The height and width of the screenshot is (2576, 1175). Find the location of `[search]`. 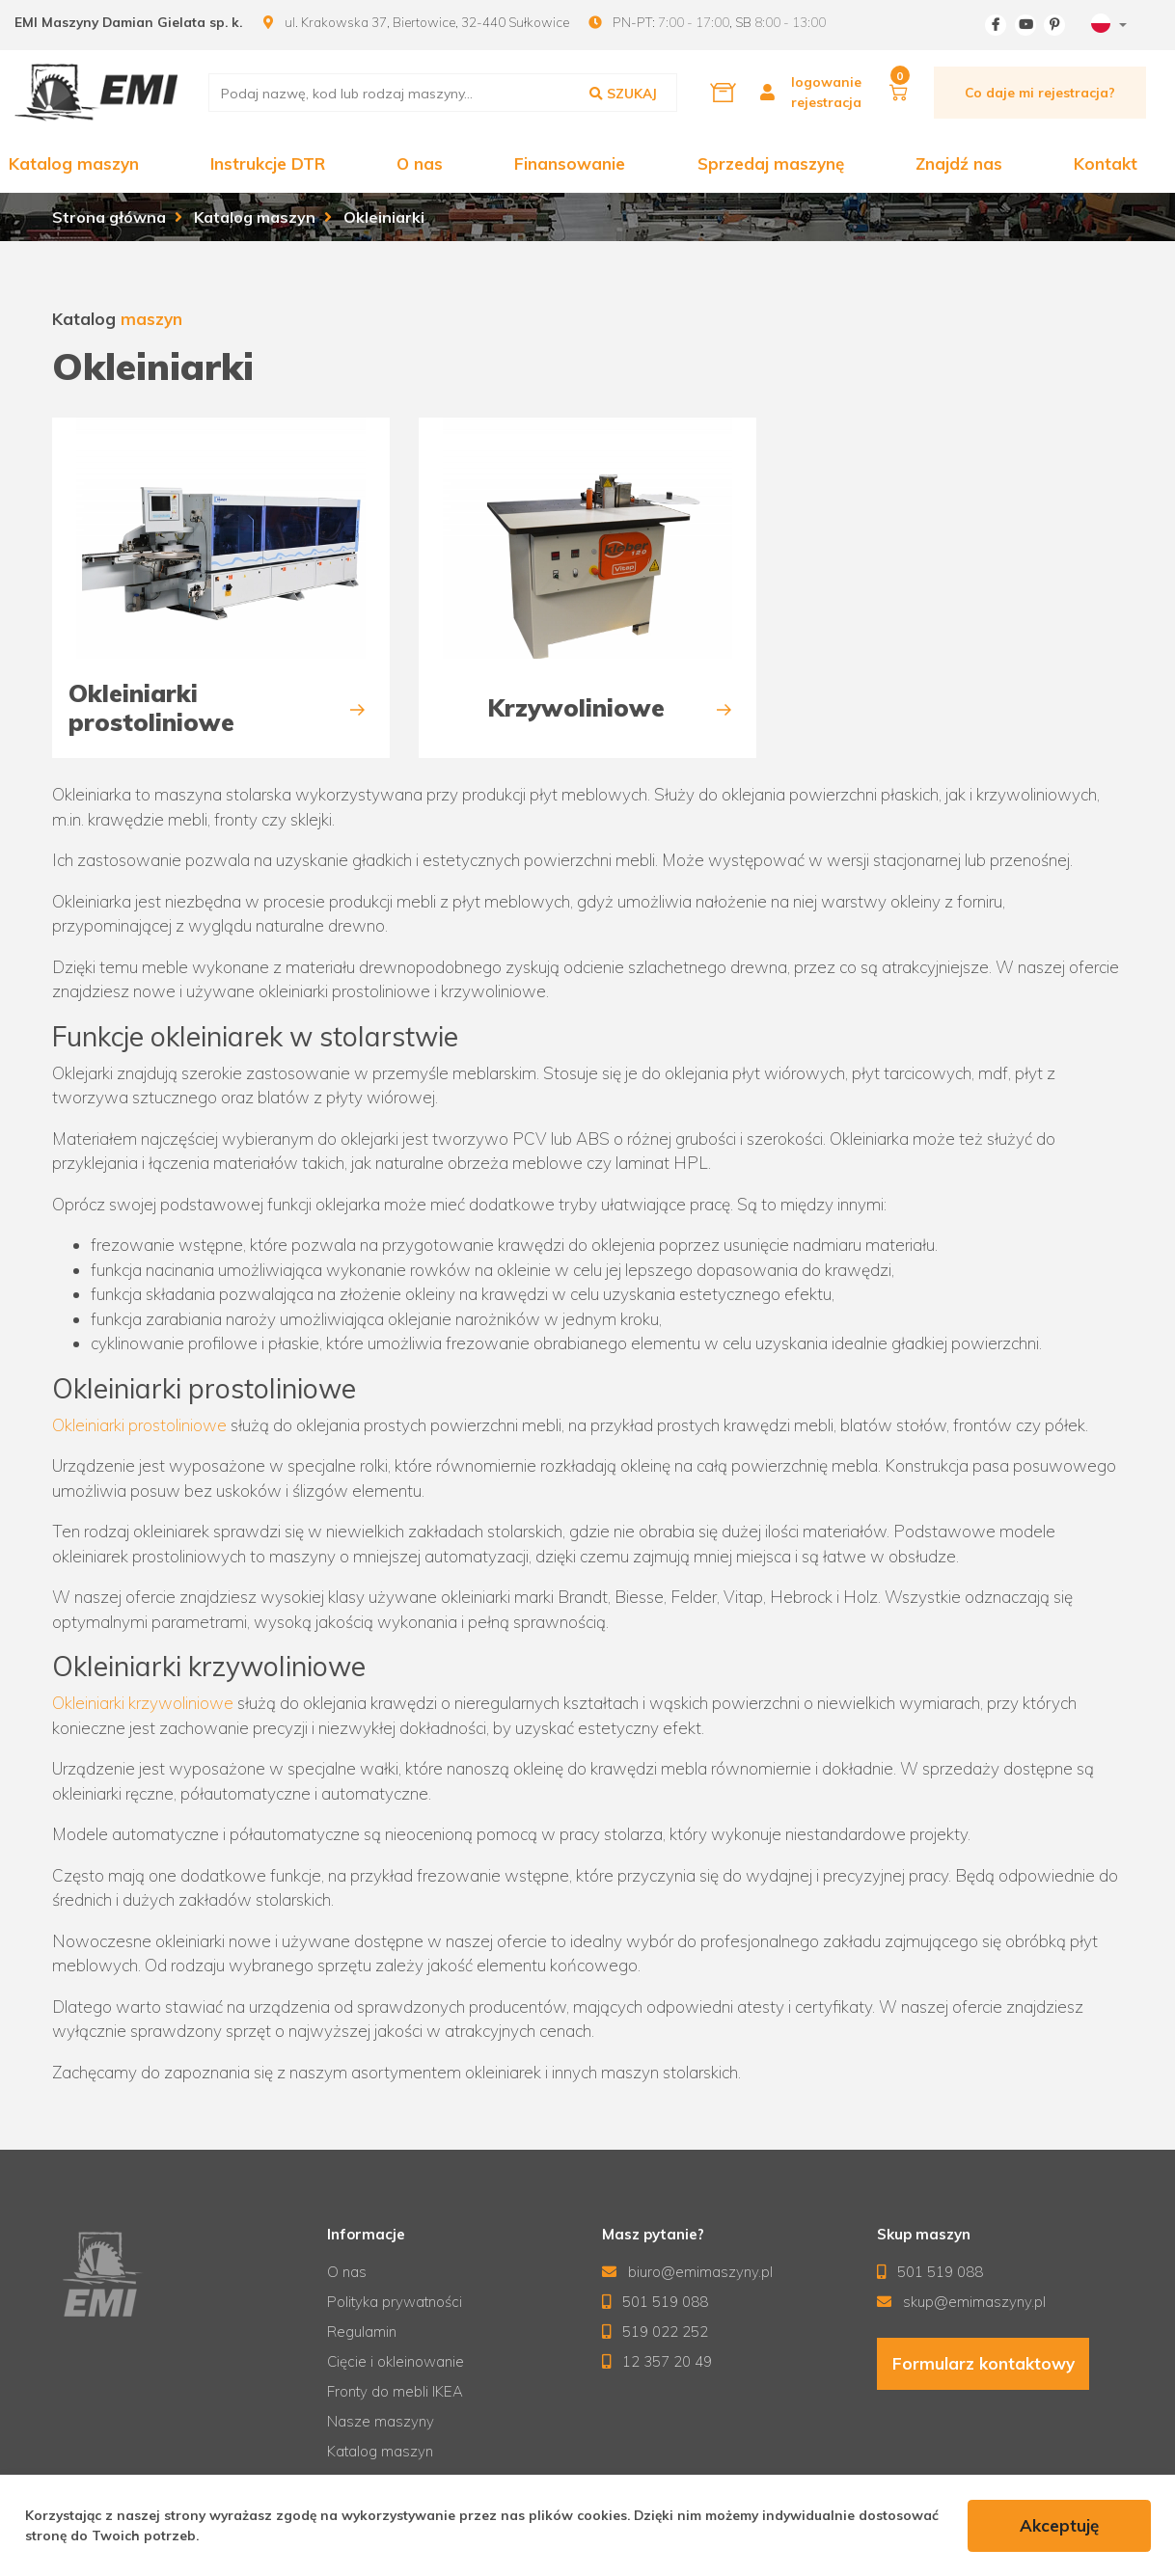

[search] is located at coordinates (442, 92).